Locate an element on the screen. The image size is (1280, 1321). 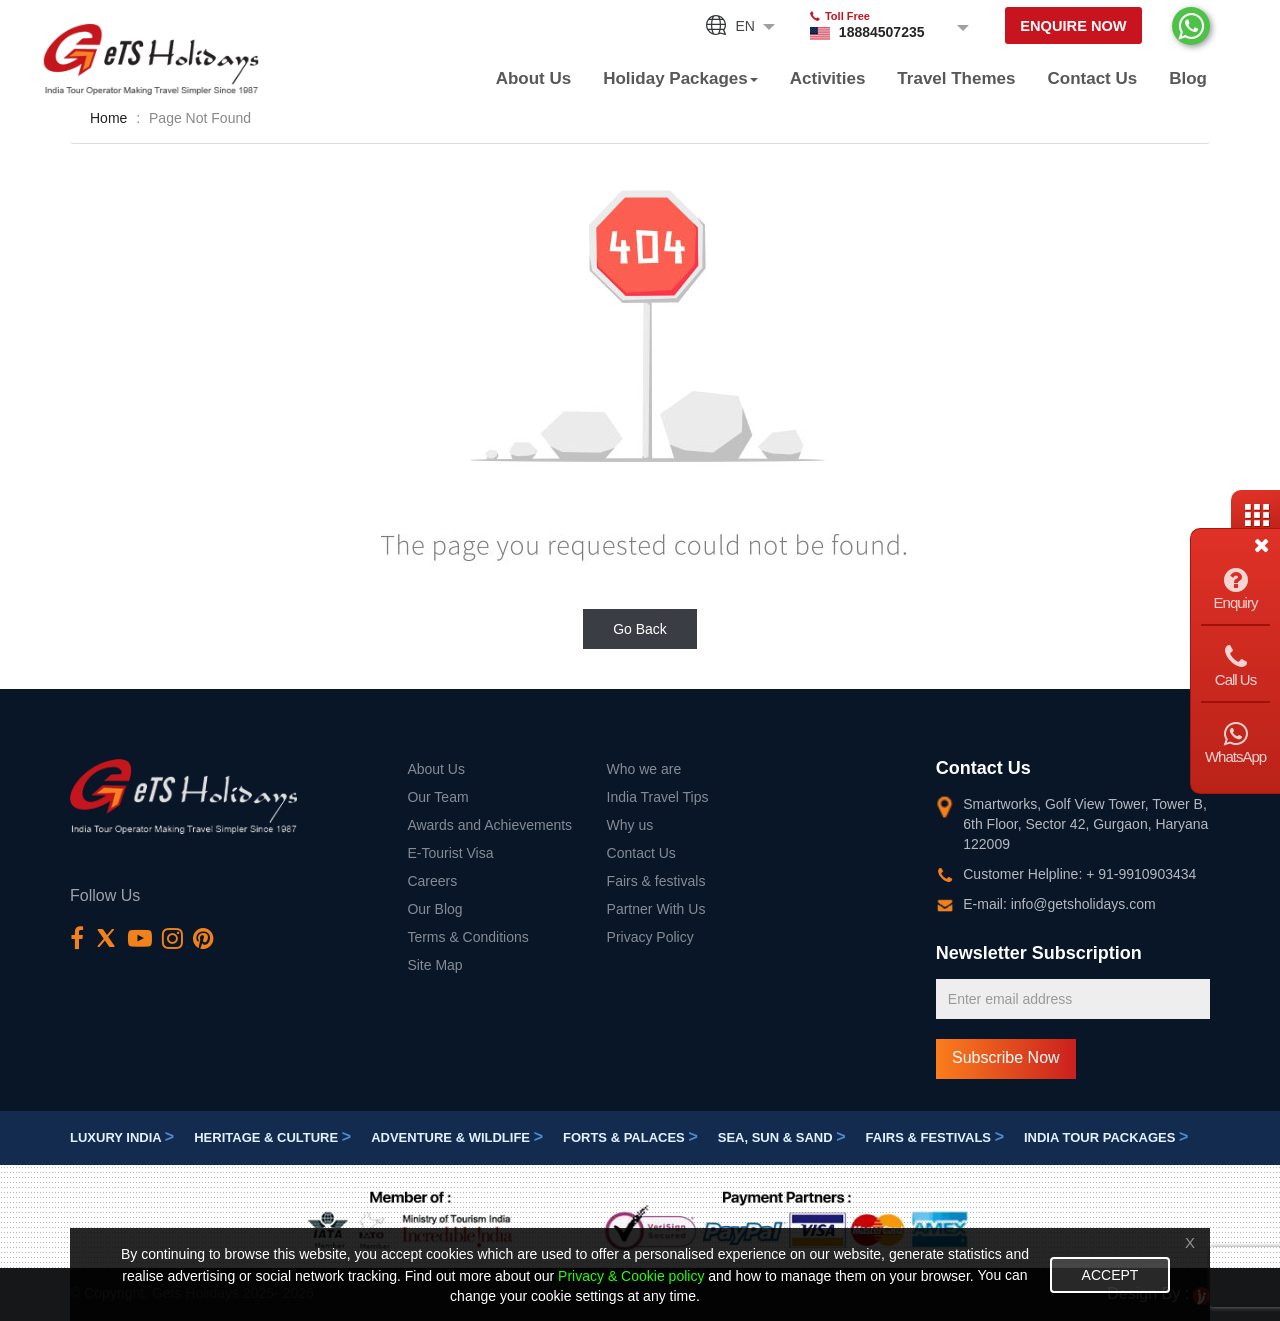
Blog is located at coordinates (1188, 78).